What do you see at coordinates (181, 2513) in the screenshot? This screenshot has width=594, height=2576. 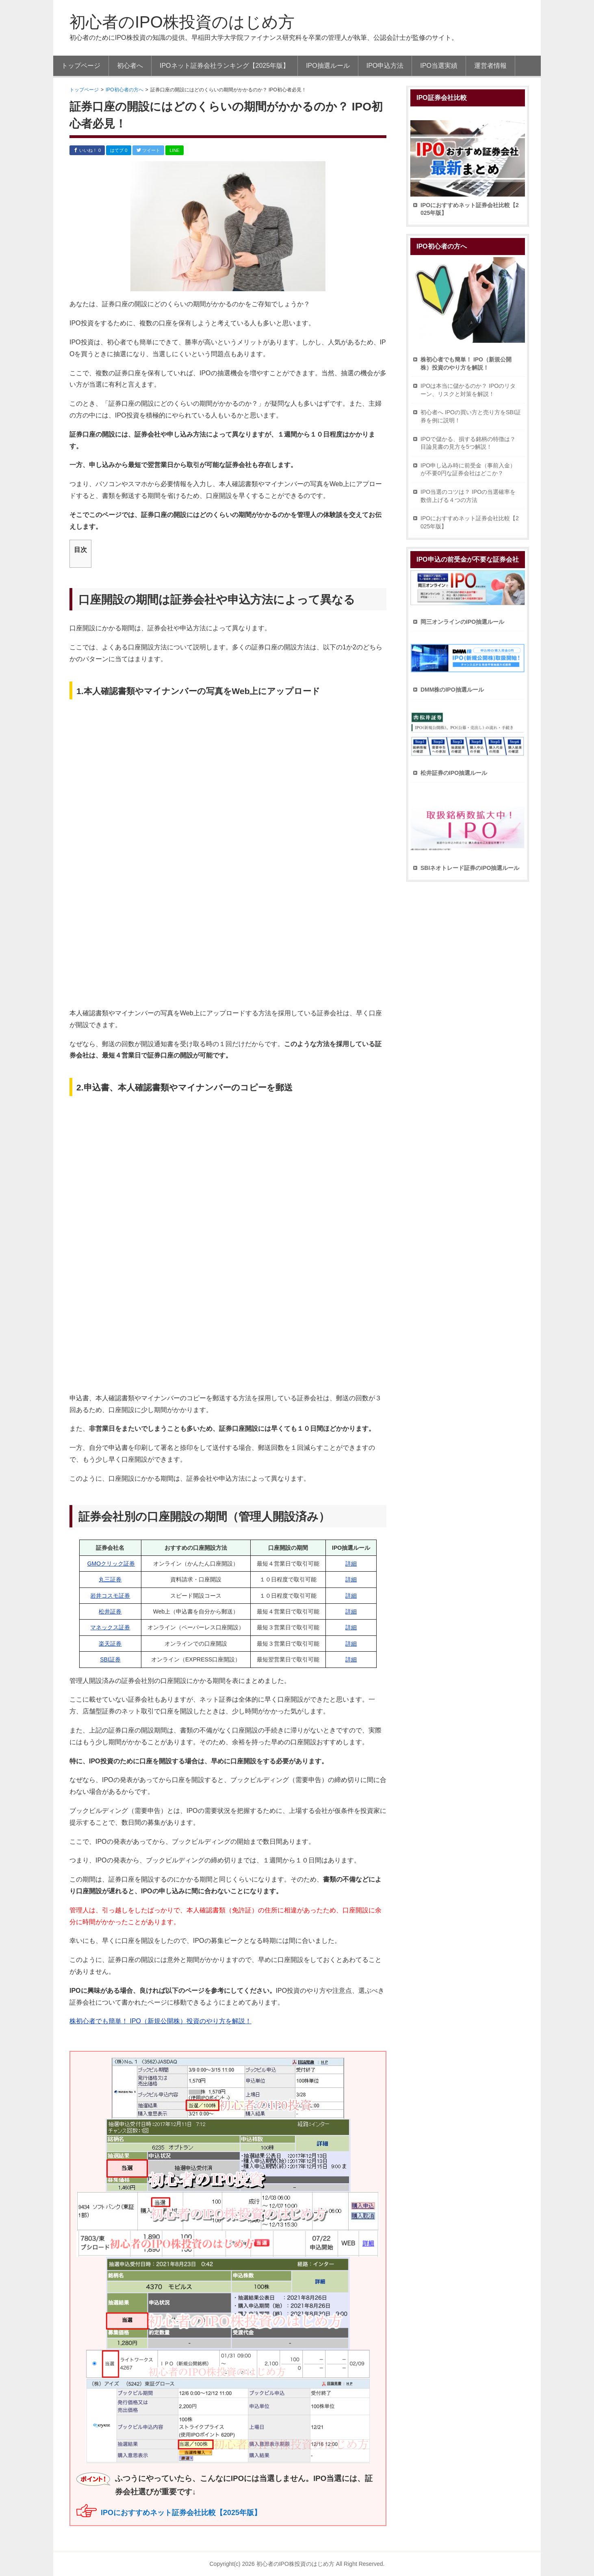 I see `IPOにおすすめネット証券会社比較【2025年版】` at bounding box center [181, 2513].